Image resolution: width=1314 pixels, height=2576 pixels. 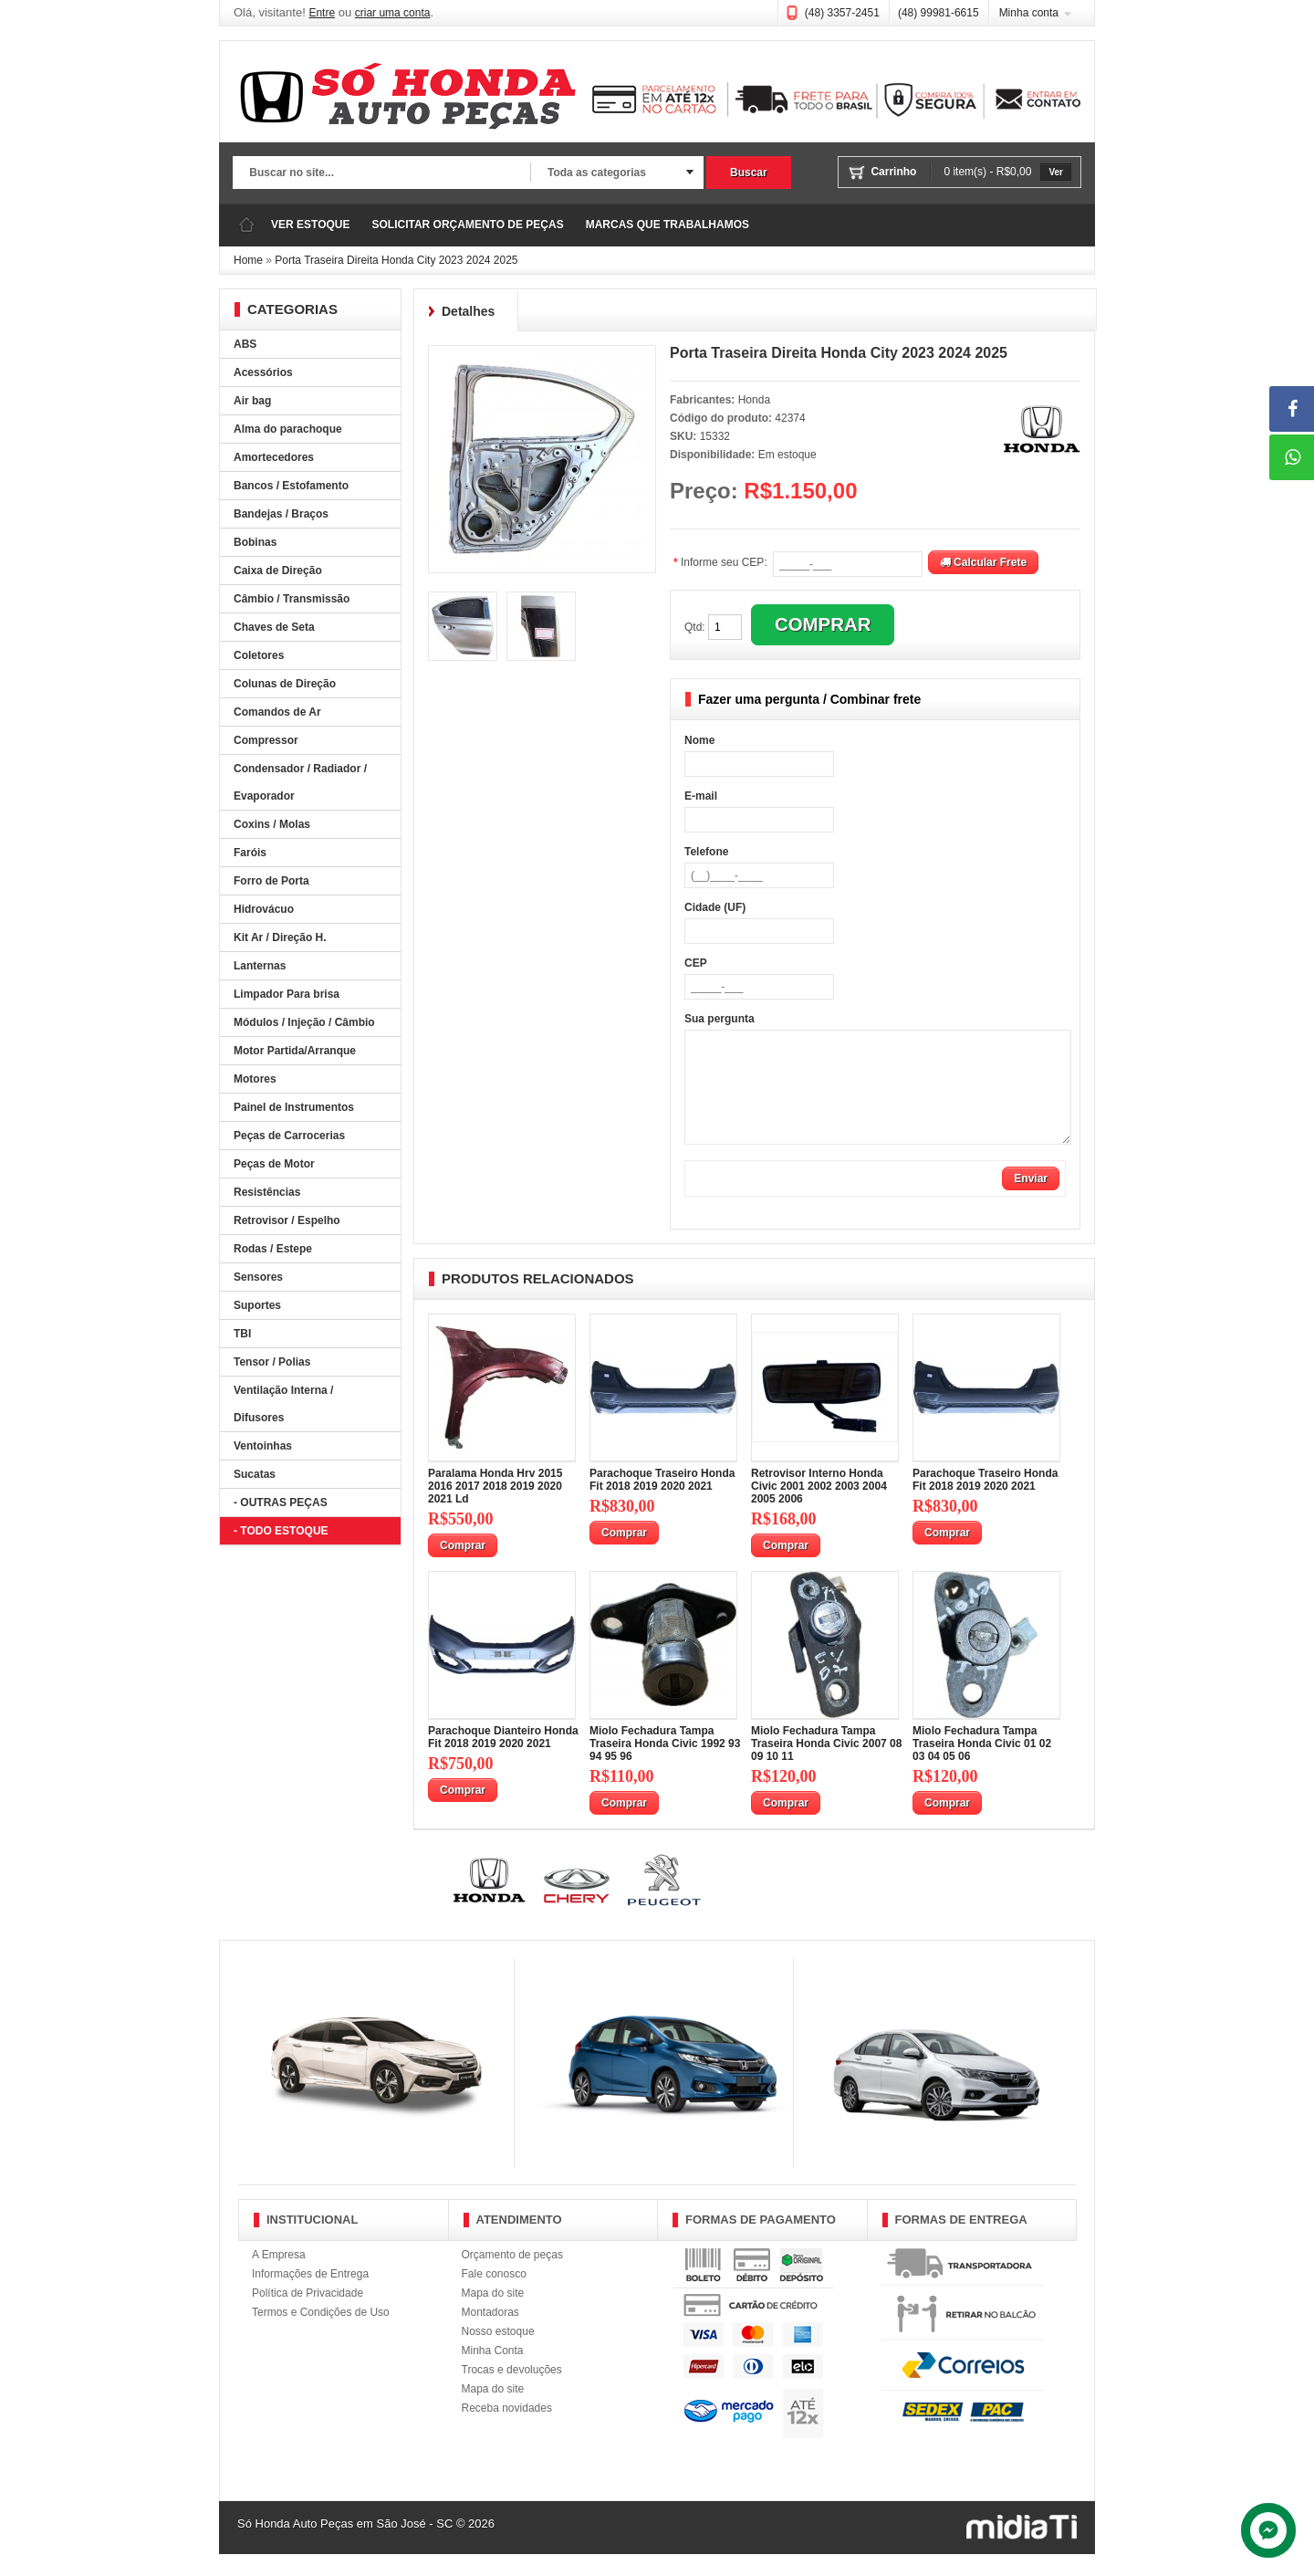 I want to click on Caixa de Direção, so click(x=278, y=570).